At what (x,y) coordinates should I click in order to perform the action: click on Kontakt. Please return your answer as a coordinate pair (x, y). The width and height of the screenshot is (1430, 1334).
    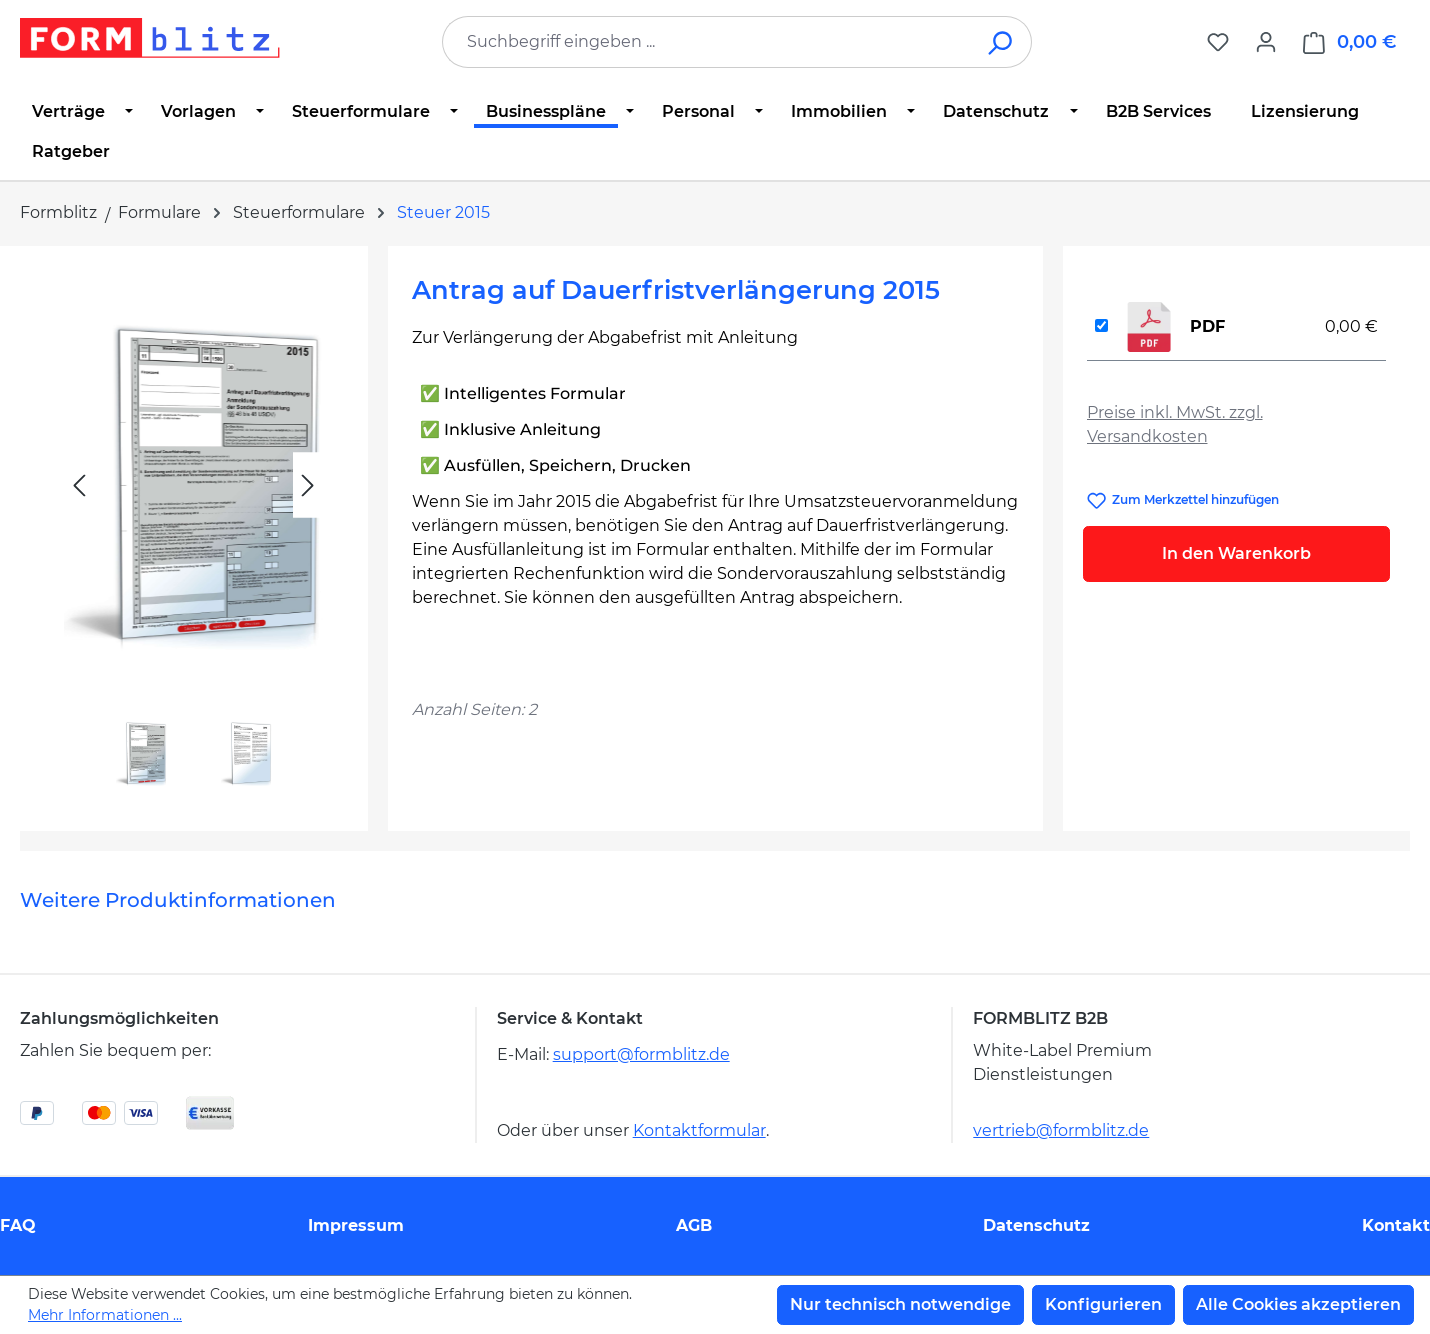
    Looking at the image, I should click on (1396, 1225).